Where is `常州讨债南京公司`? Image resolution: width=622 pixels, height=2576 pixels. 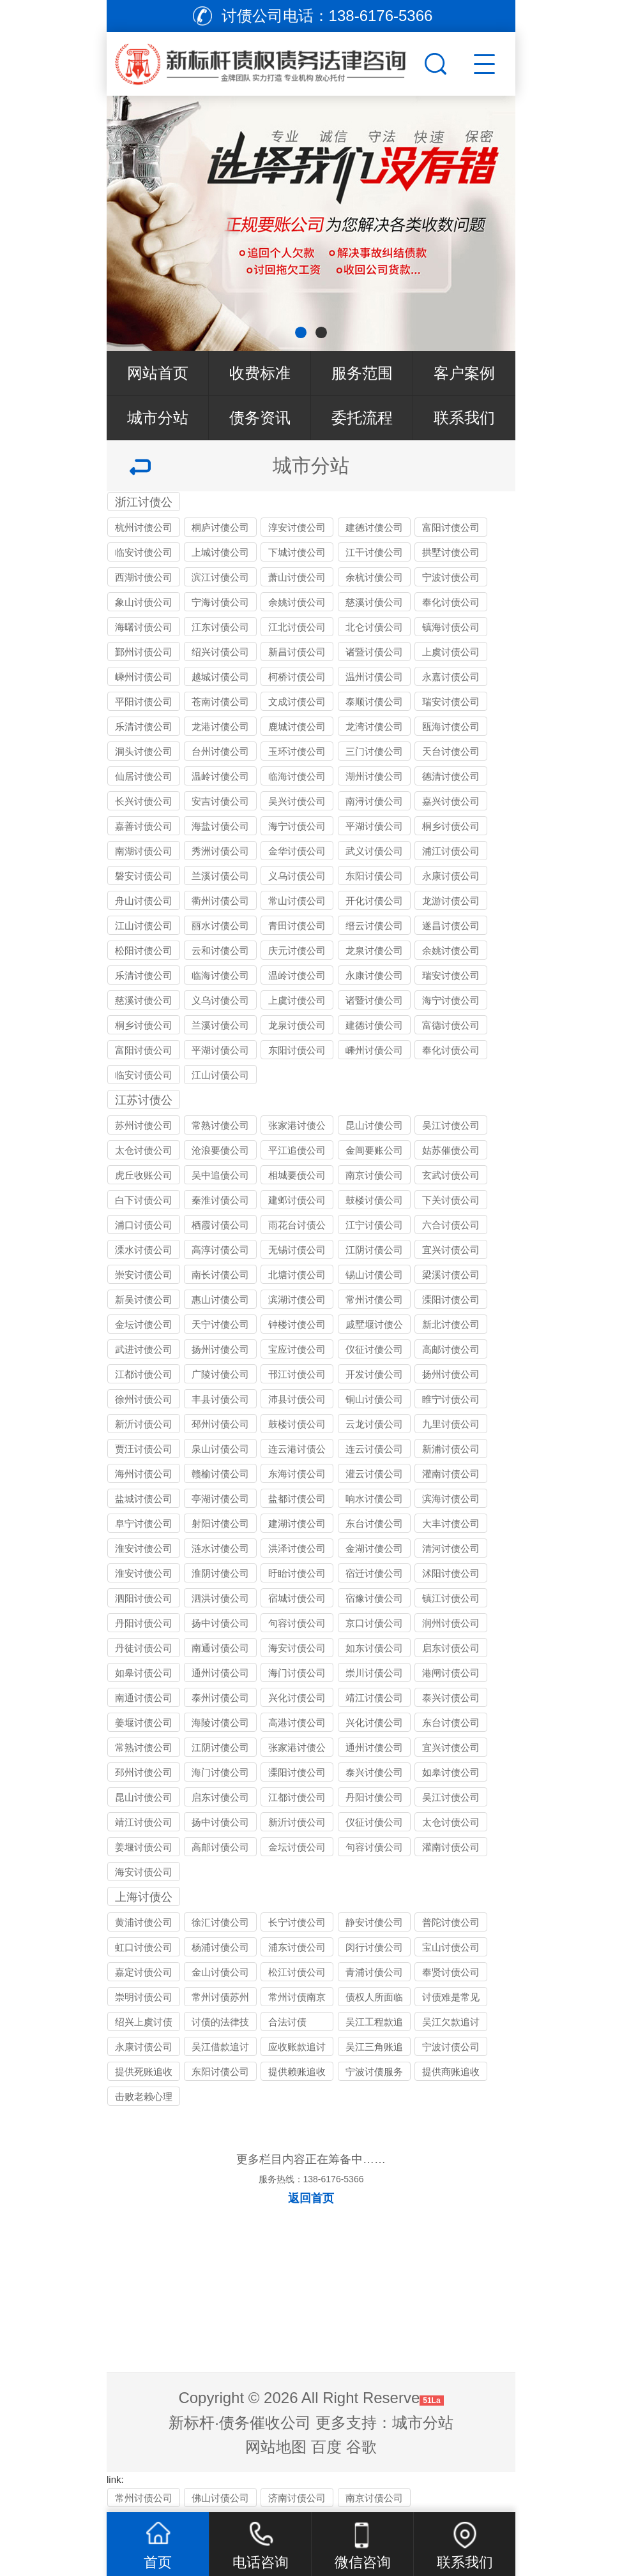 常州讨债南京公司 is located at coordinates (297, 1999).